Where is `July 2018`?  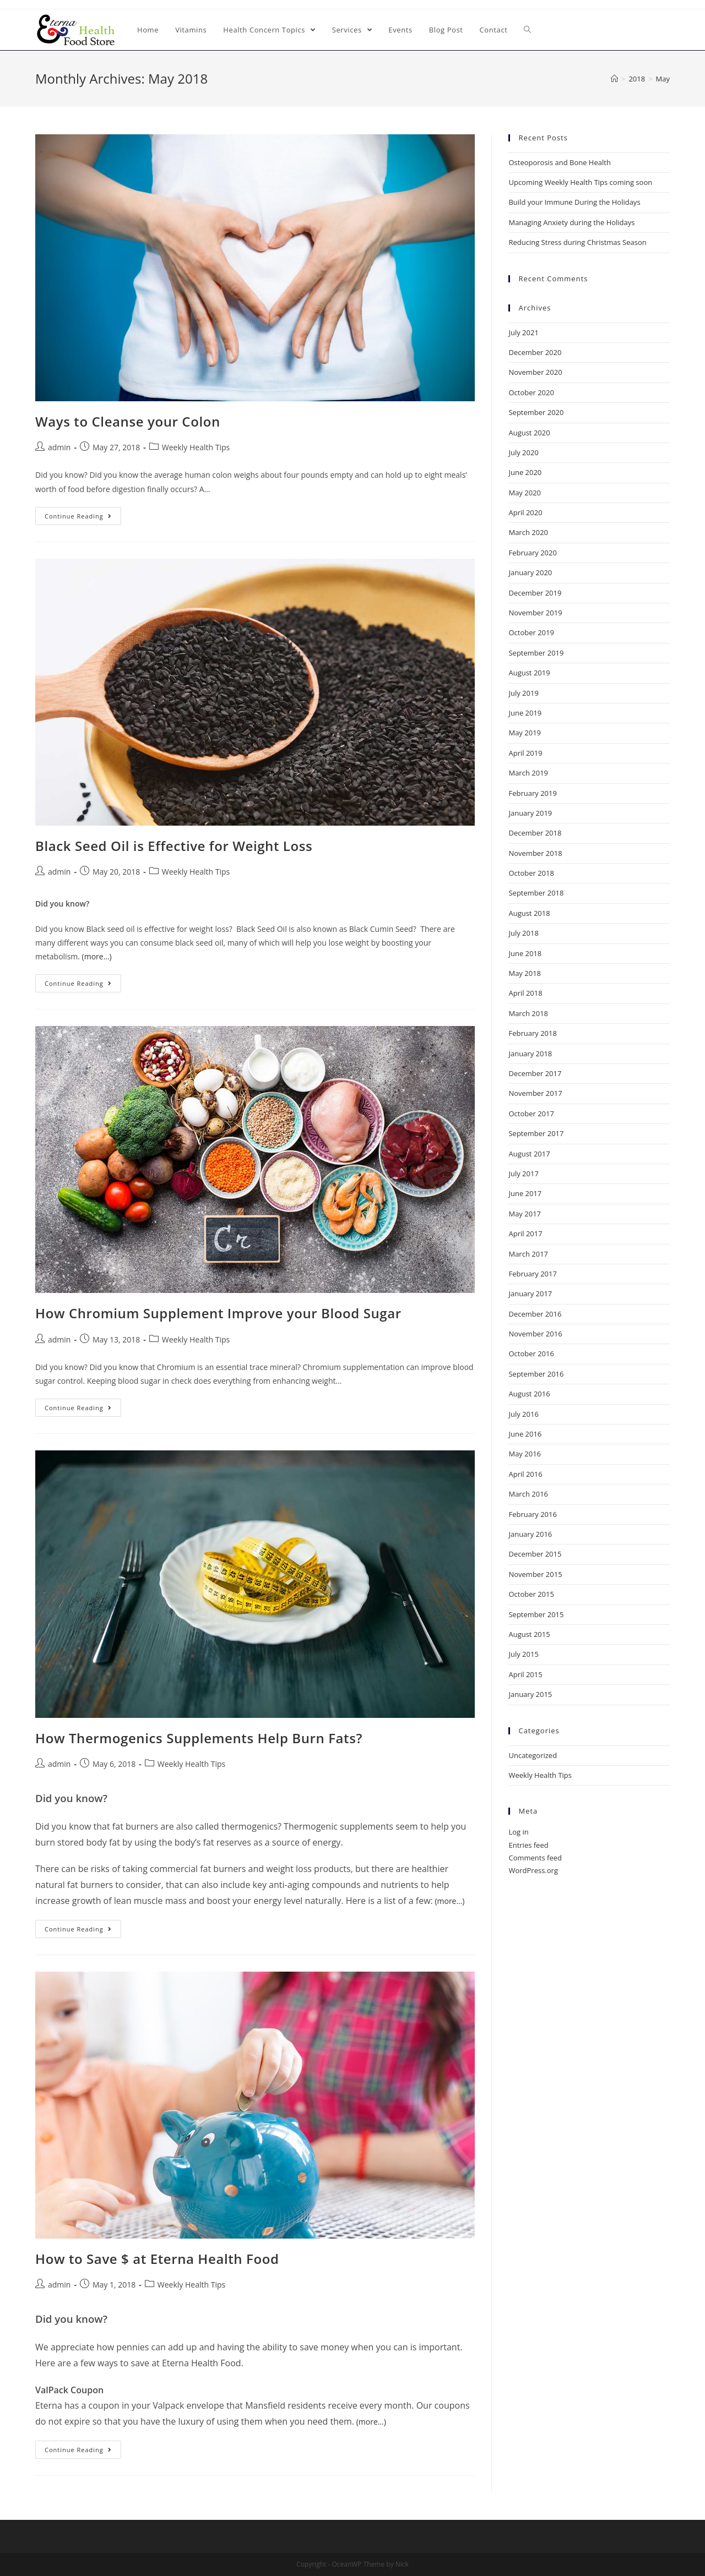 July 2018 is located at coordinates (523, 933).